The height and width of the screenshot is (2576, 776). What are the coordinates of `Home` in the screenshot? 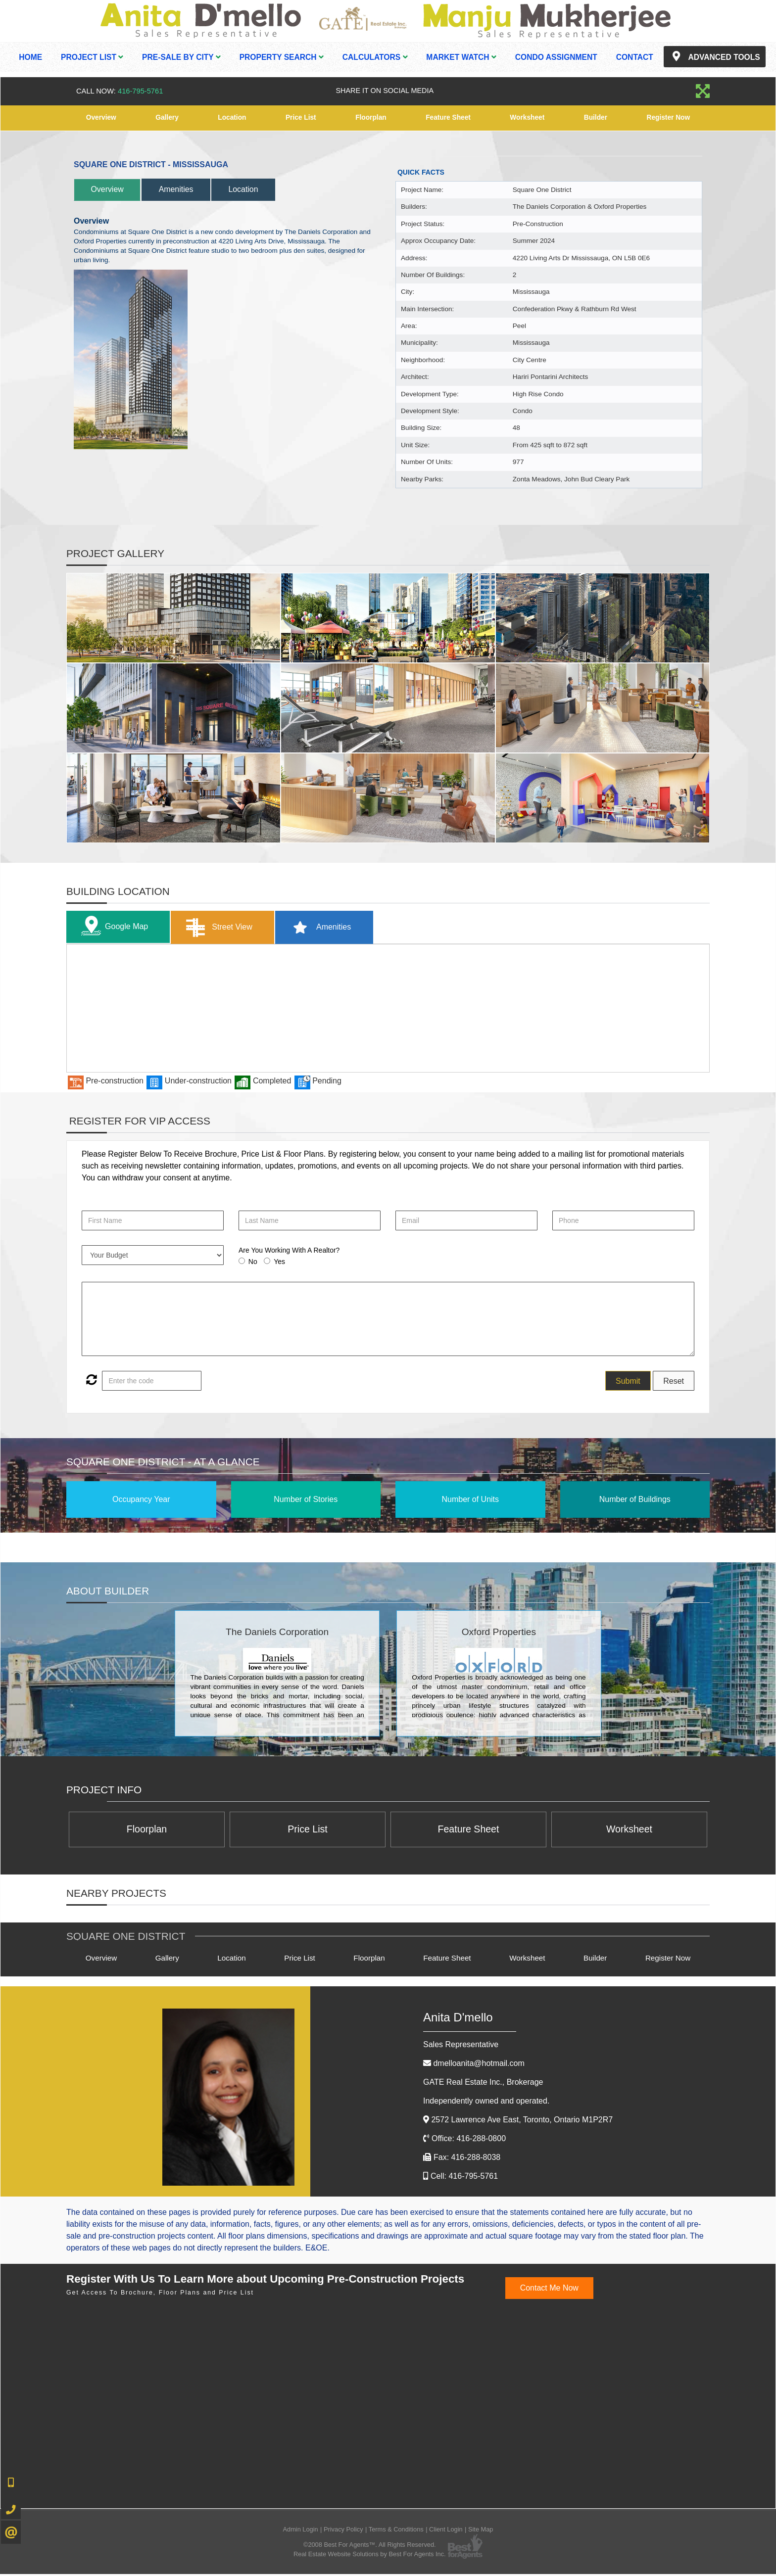 It's located at (30, 57).